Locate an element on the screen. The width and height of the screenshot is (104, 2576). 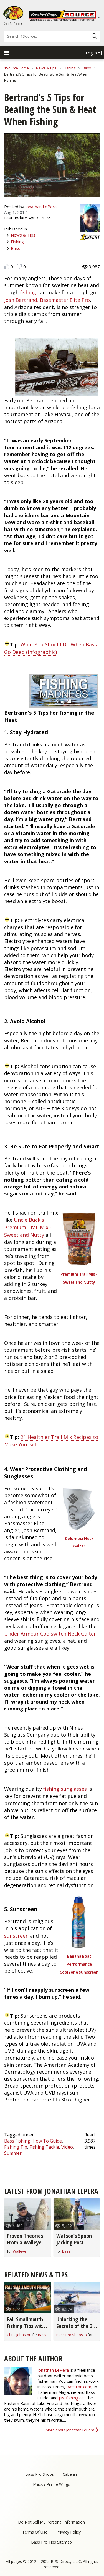
Privacy Policy is located at coordinates (68, 2532).